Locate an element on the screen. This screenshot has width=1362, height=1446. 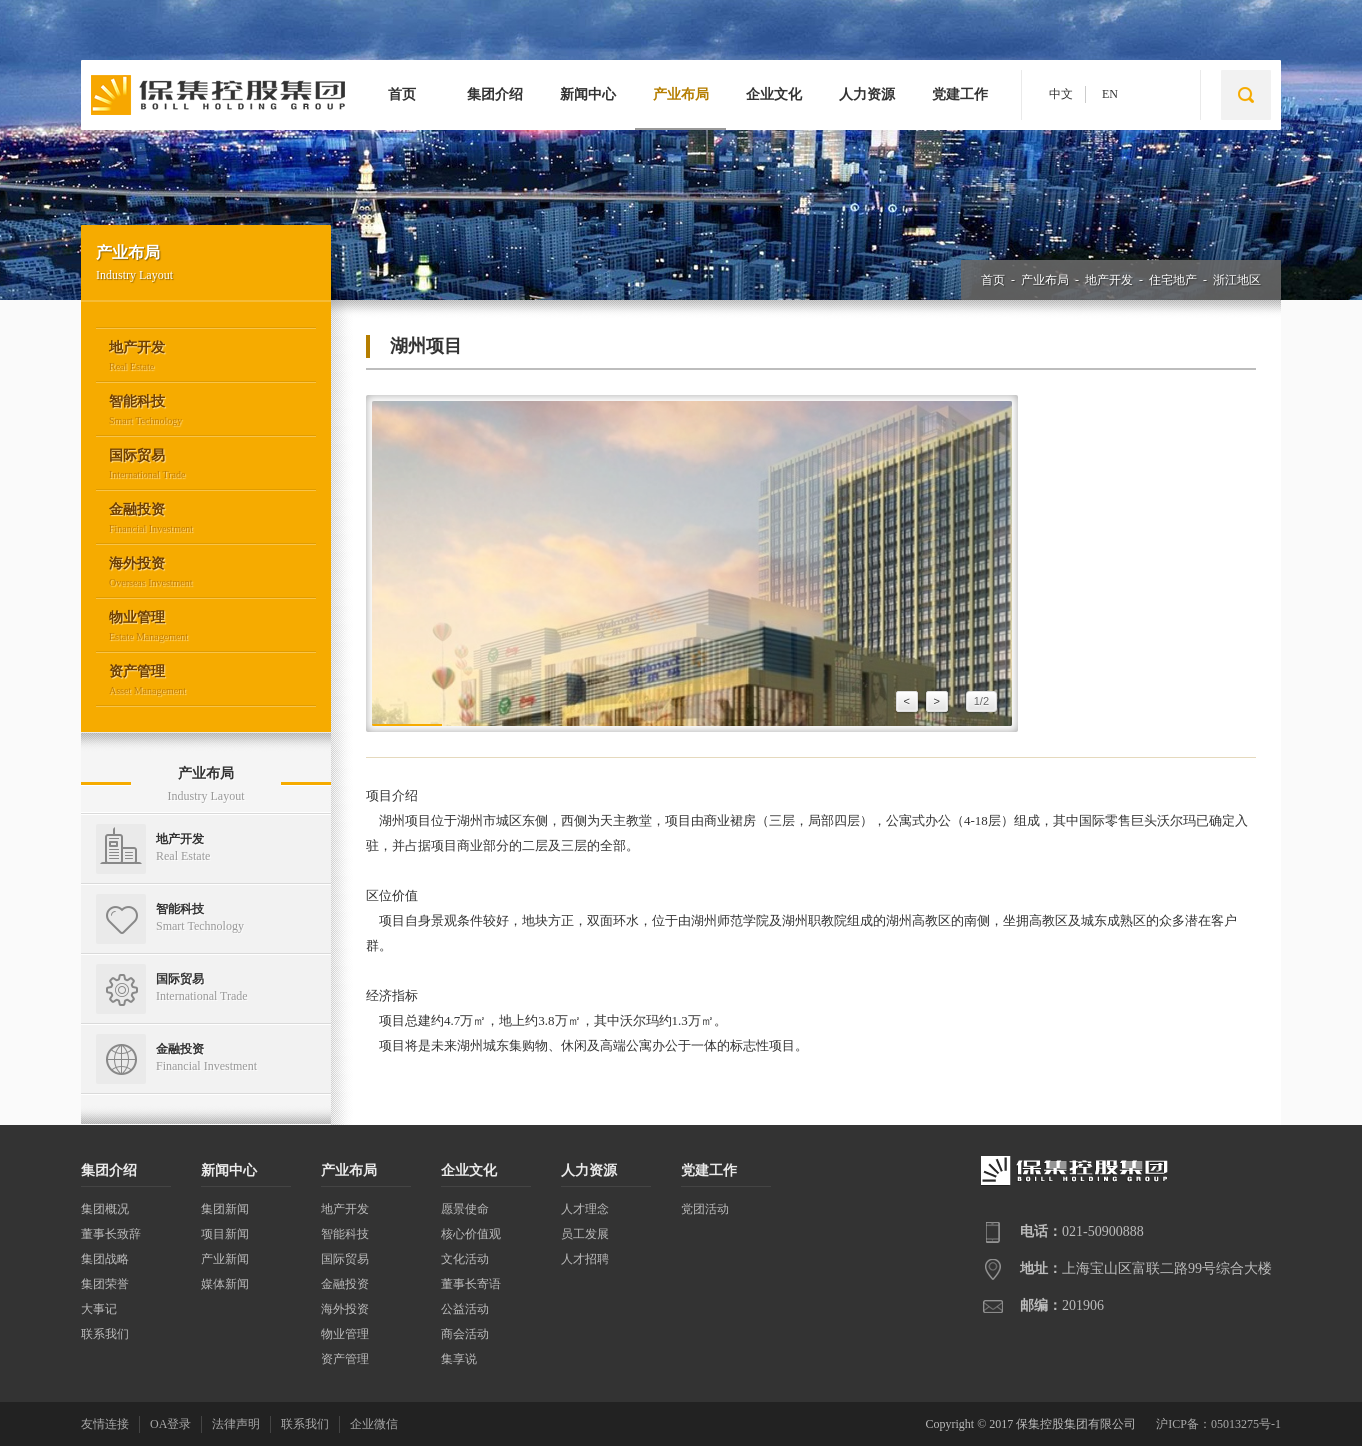
首页 is located at coordinates (402, 94).